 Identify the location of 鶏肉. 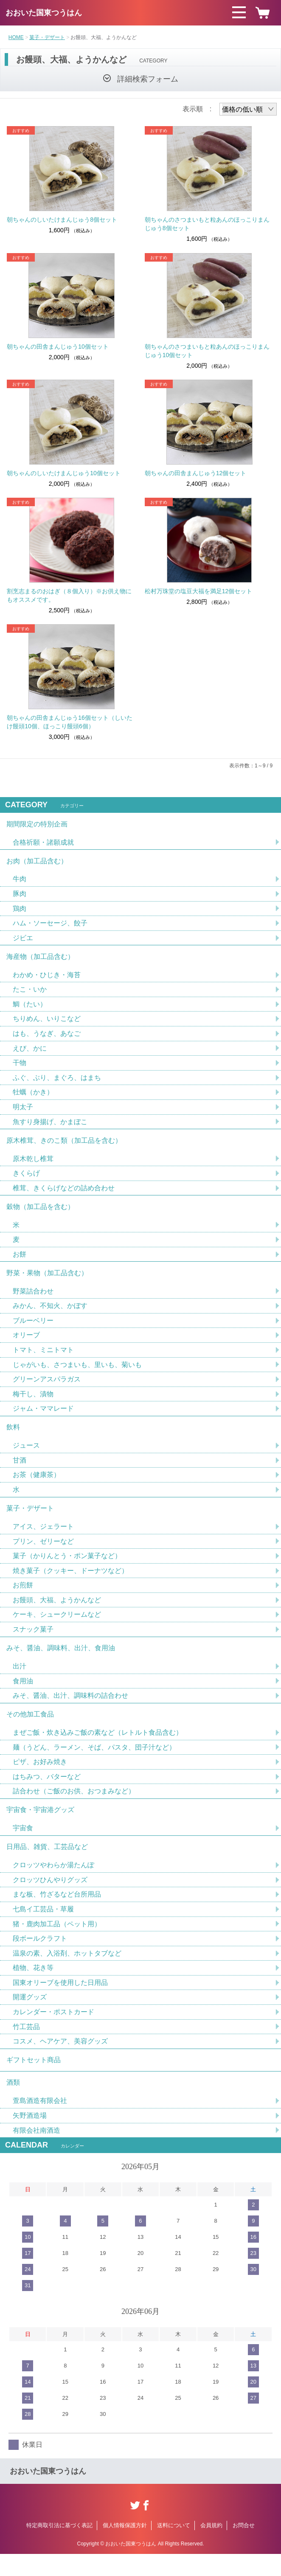
(19, 910).